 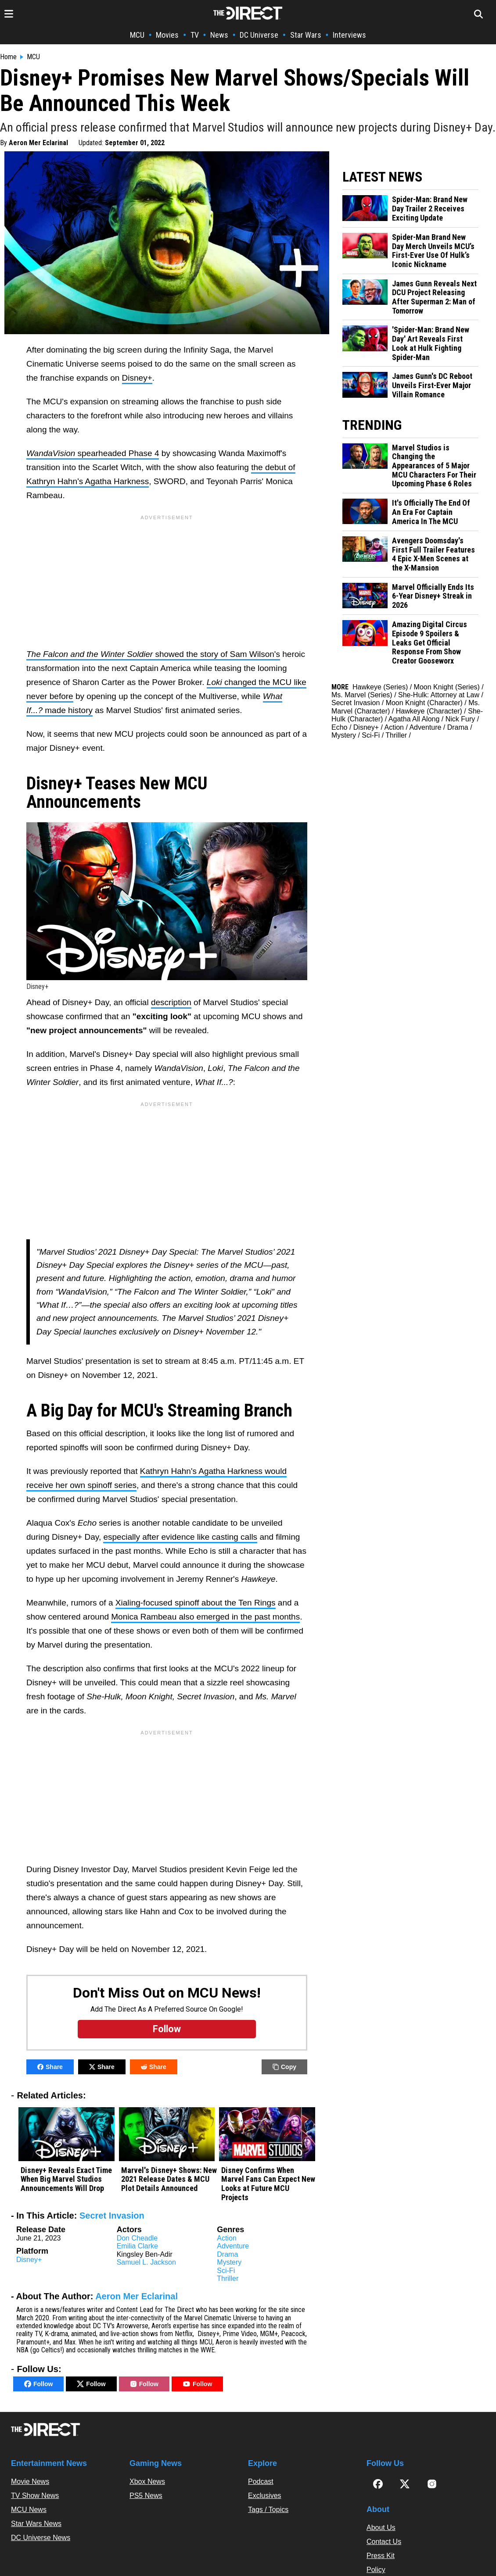 What do you see at coordinates (111, 2215) in the screenshot?
I see `Secret Invasion` at bounding box center [111, 2215].